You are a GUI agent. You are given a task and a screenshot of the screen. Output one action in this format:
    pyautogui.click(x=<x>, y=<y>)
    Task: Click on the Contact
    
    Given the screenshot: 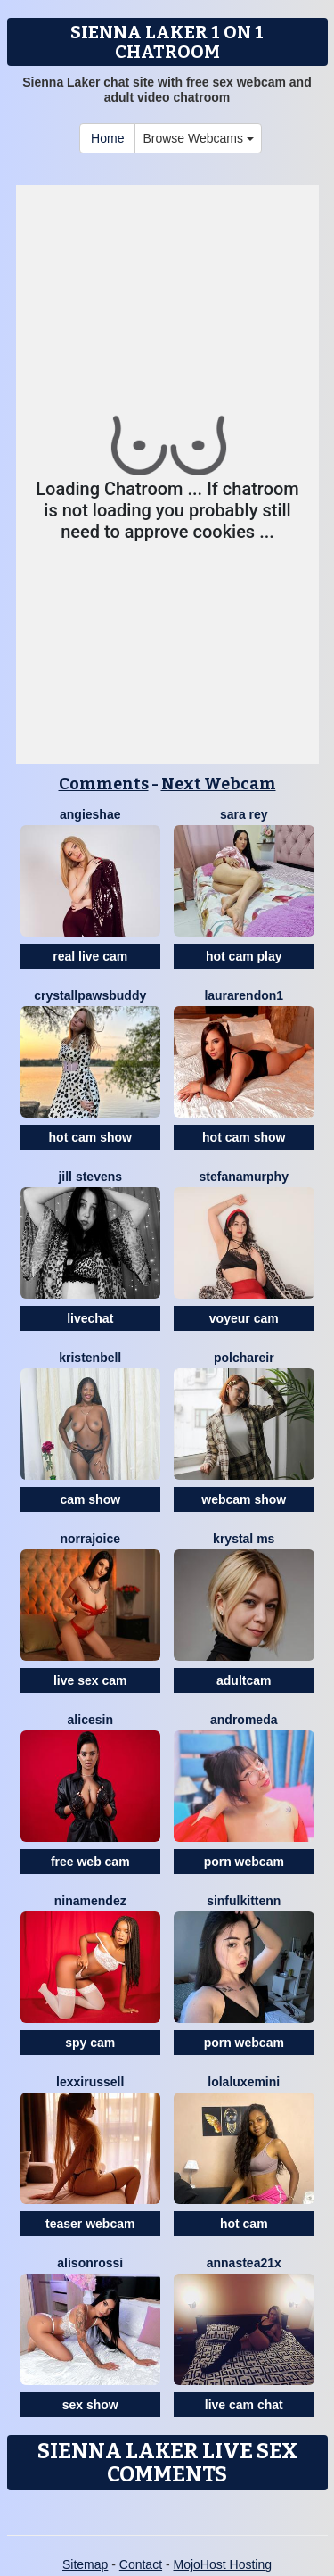 What is the action you would take?
    pyautogui.click(x=140, y=2564)
    